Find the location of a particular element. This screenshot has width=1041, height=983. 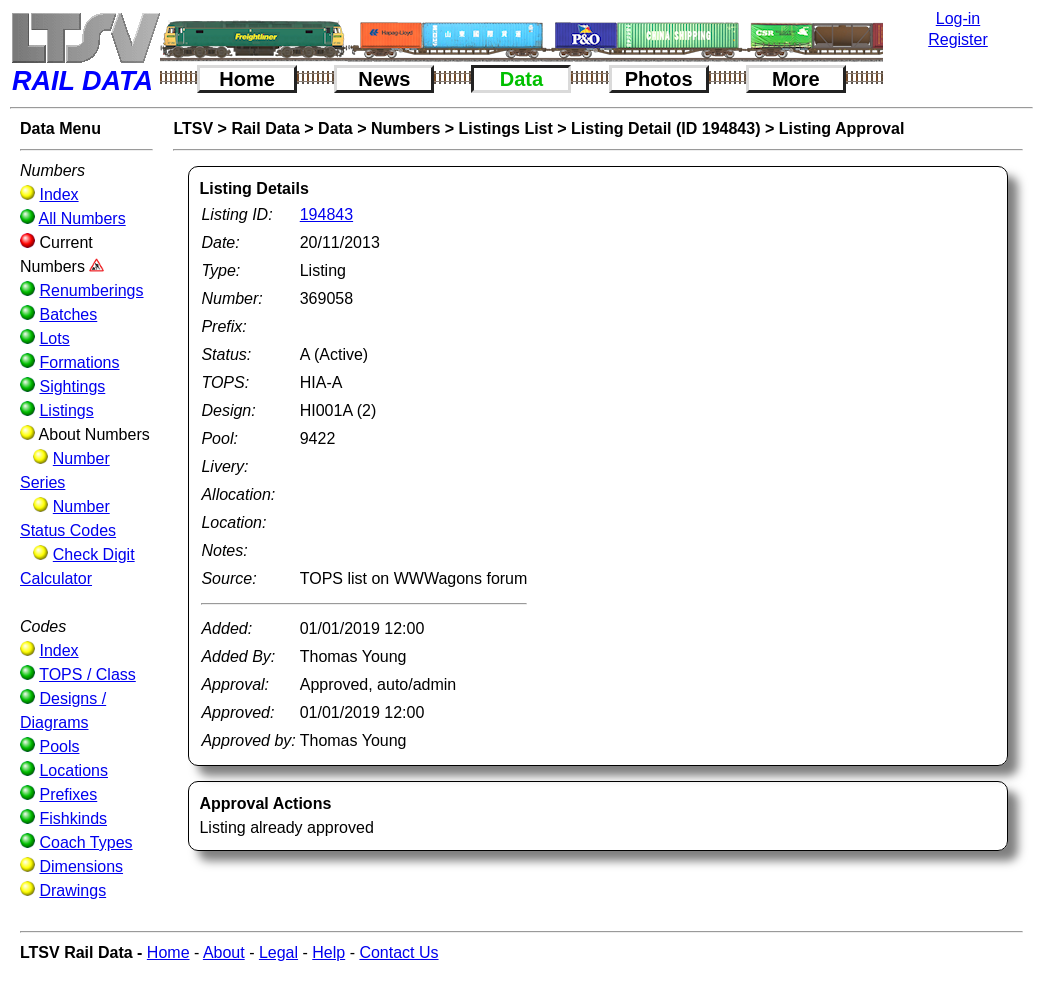

Renumberings is located at coordinates (91, 290).